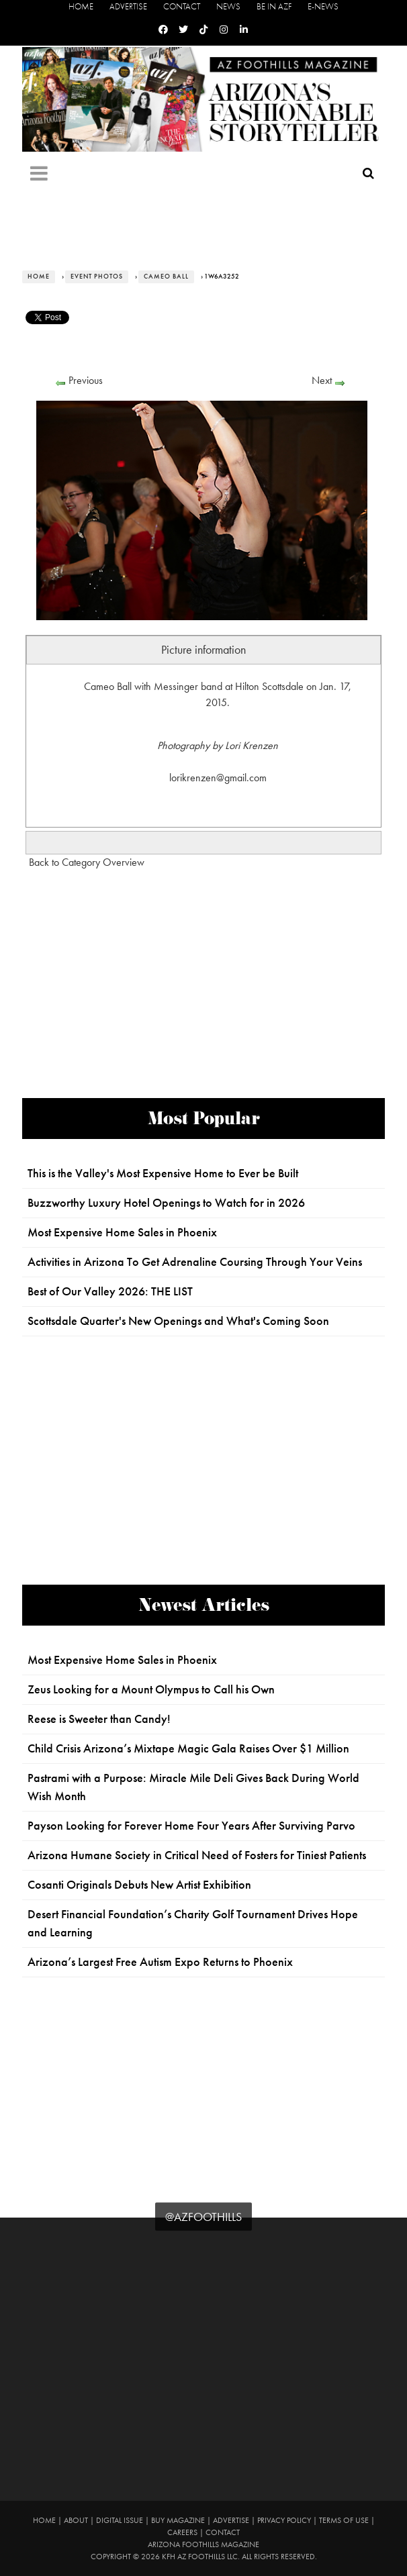 The image size is (407, 2576). I want to click on Zeus Looking for a Mount Olympus to Call his Own, so click(151, 1689).